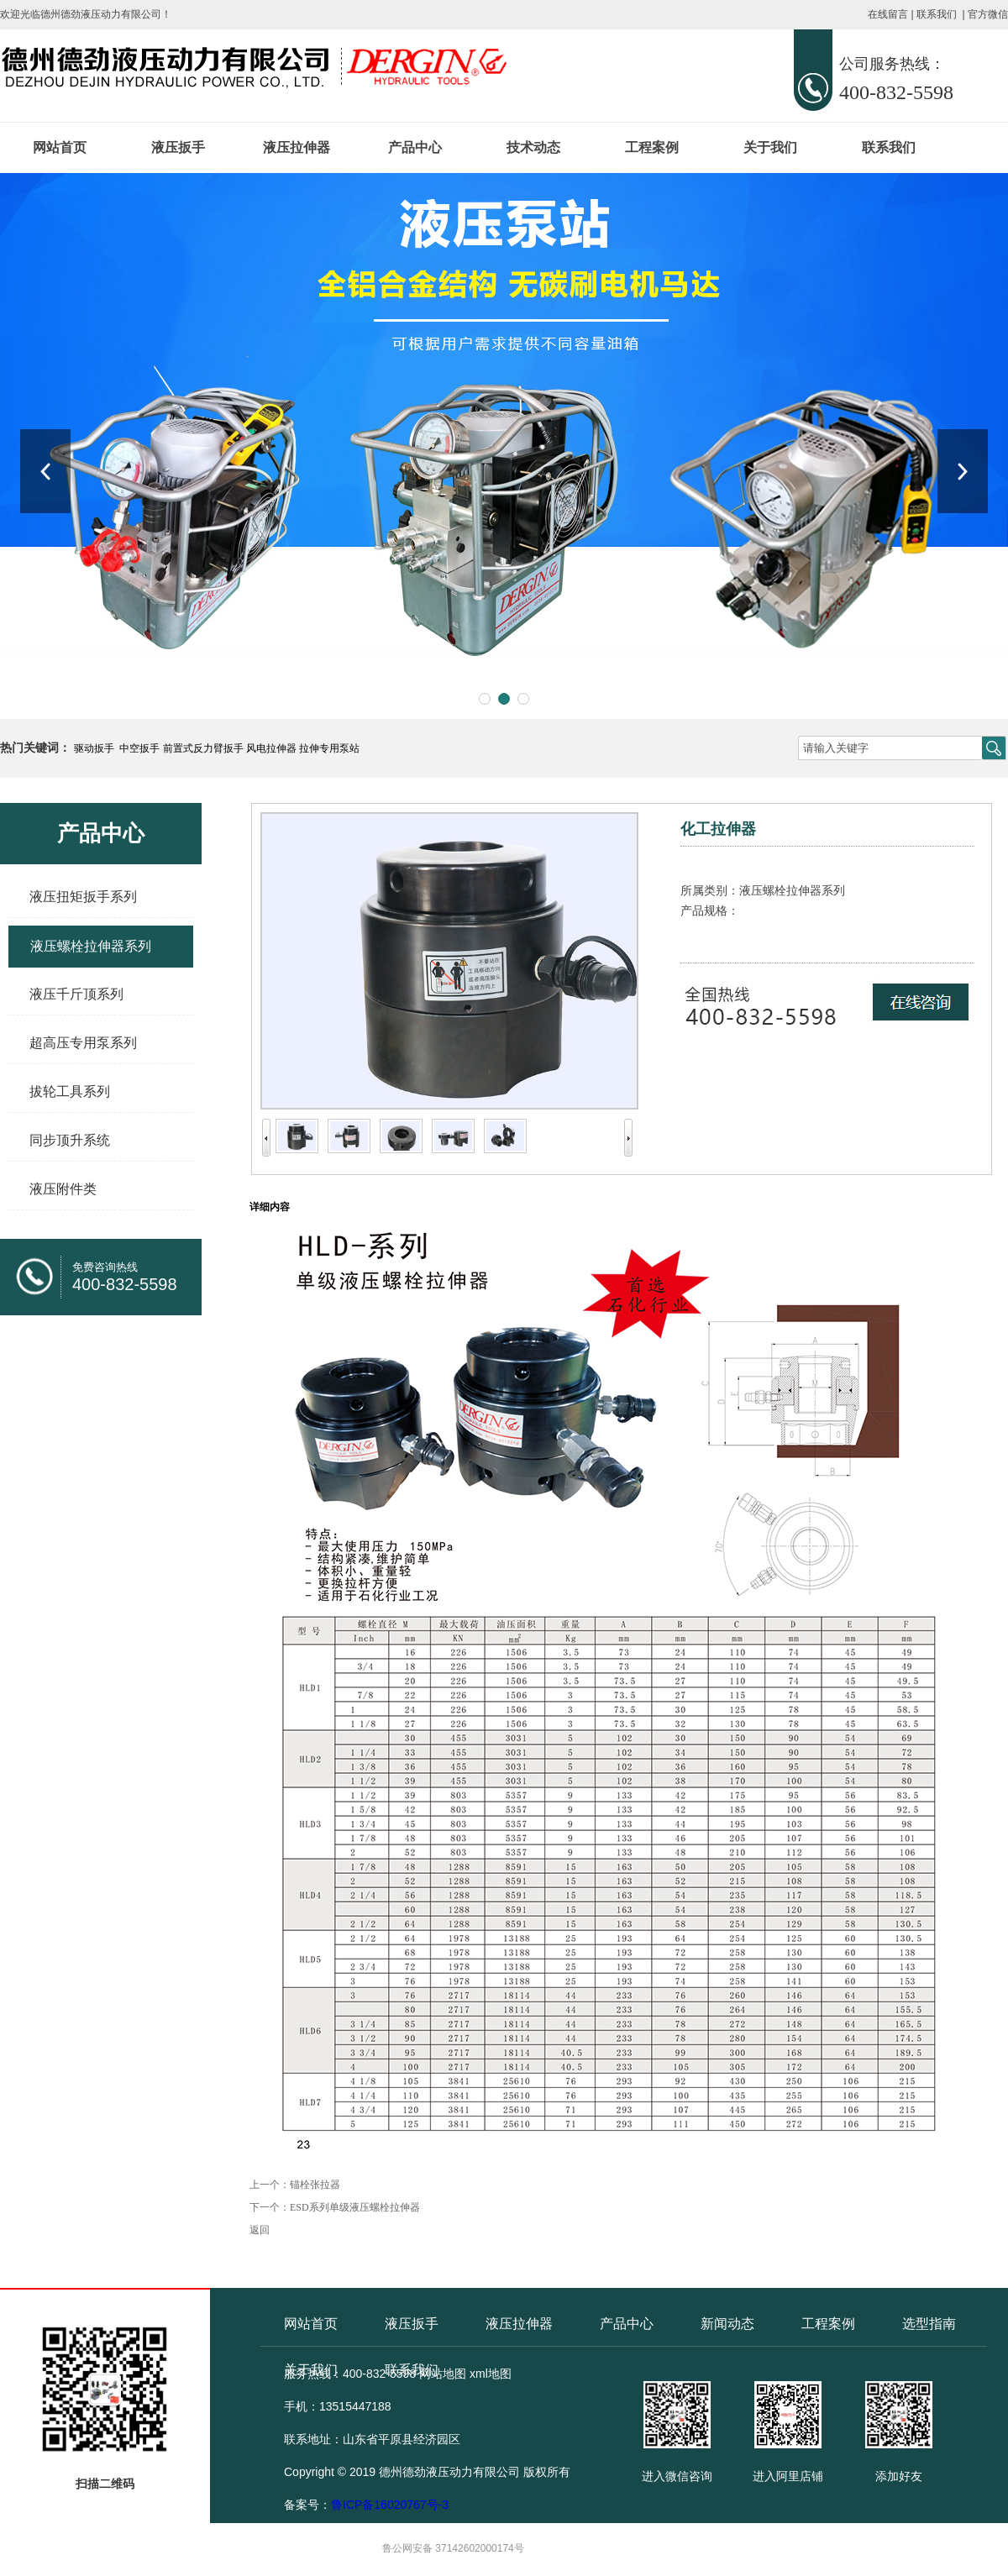 This screenshot has height=2576, width=1008. What do you see at coordinates (533, 147) in the screenshot?
I see `技术动态` at bounding box center [533, 147].